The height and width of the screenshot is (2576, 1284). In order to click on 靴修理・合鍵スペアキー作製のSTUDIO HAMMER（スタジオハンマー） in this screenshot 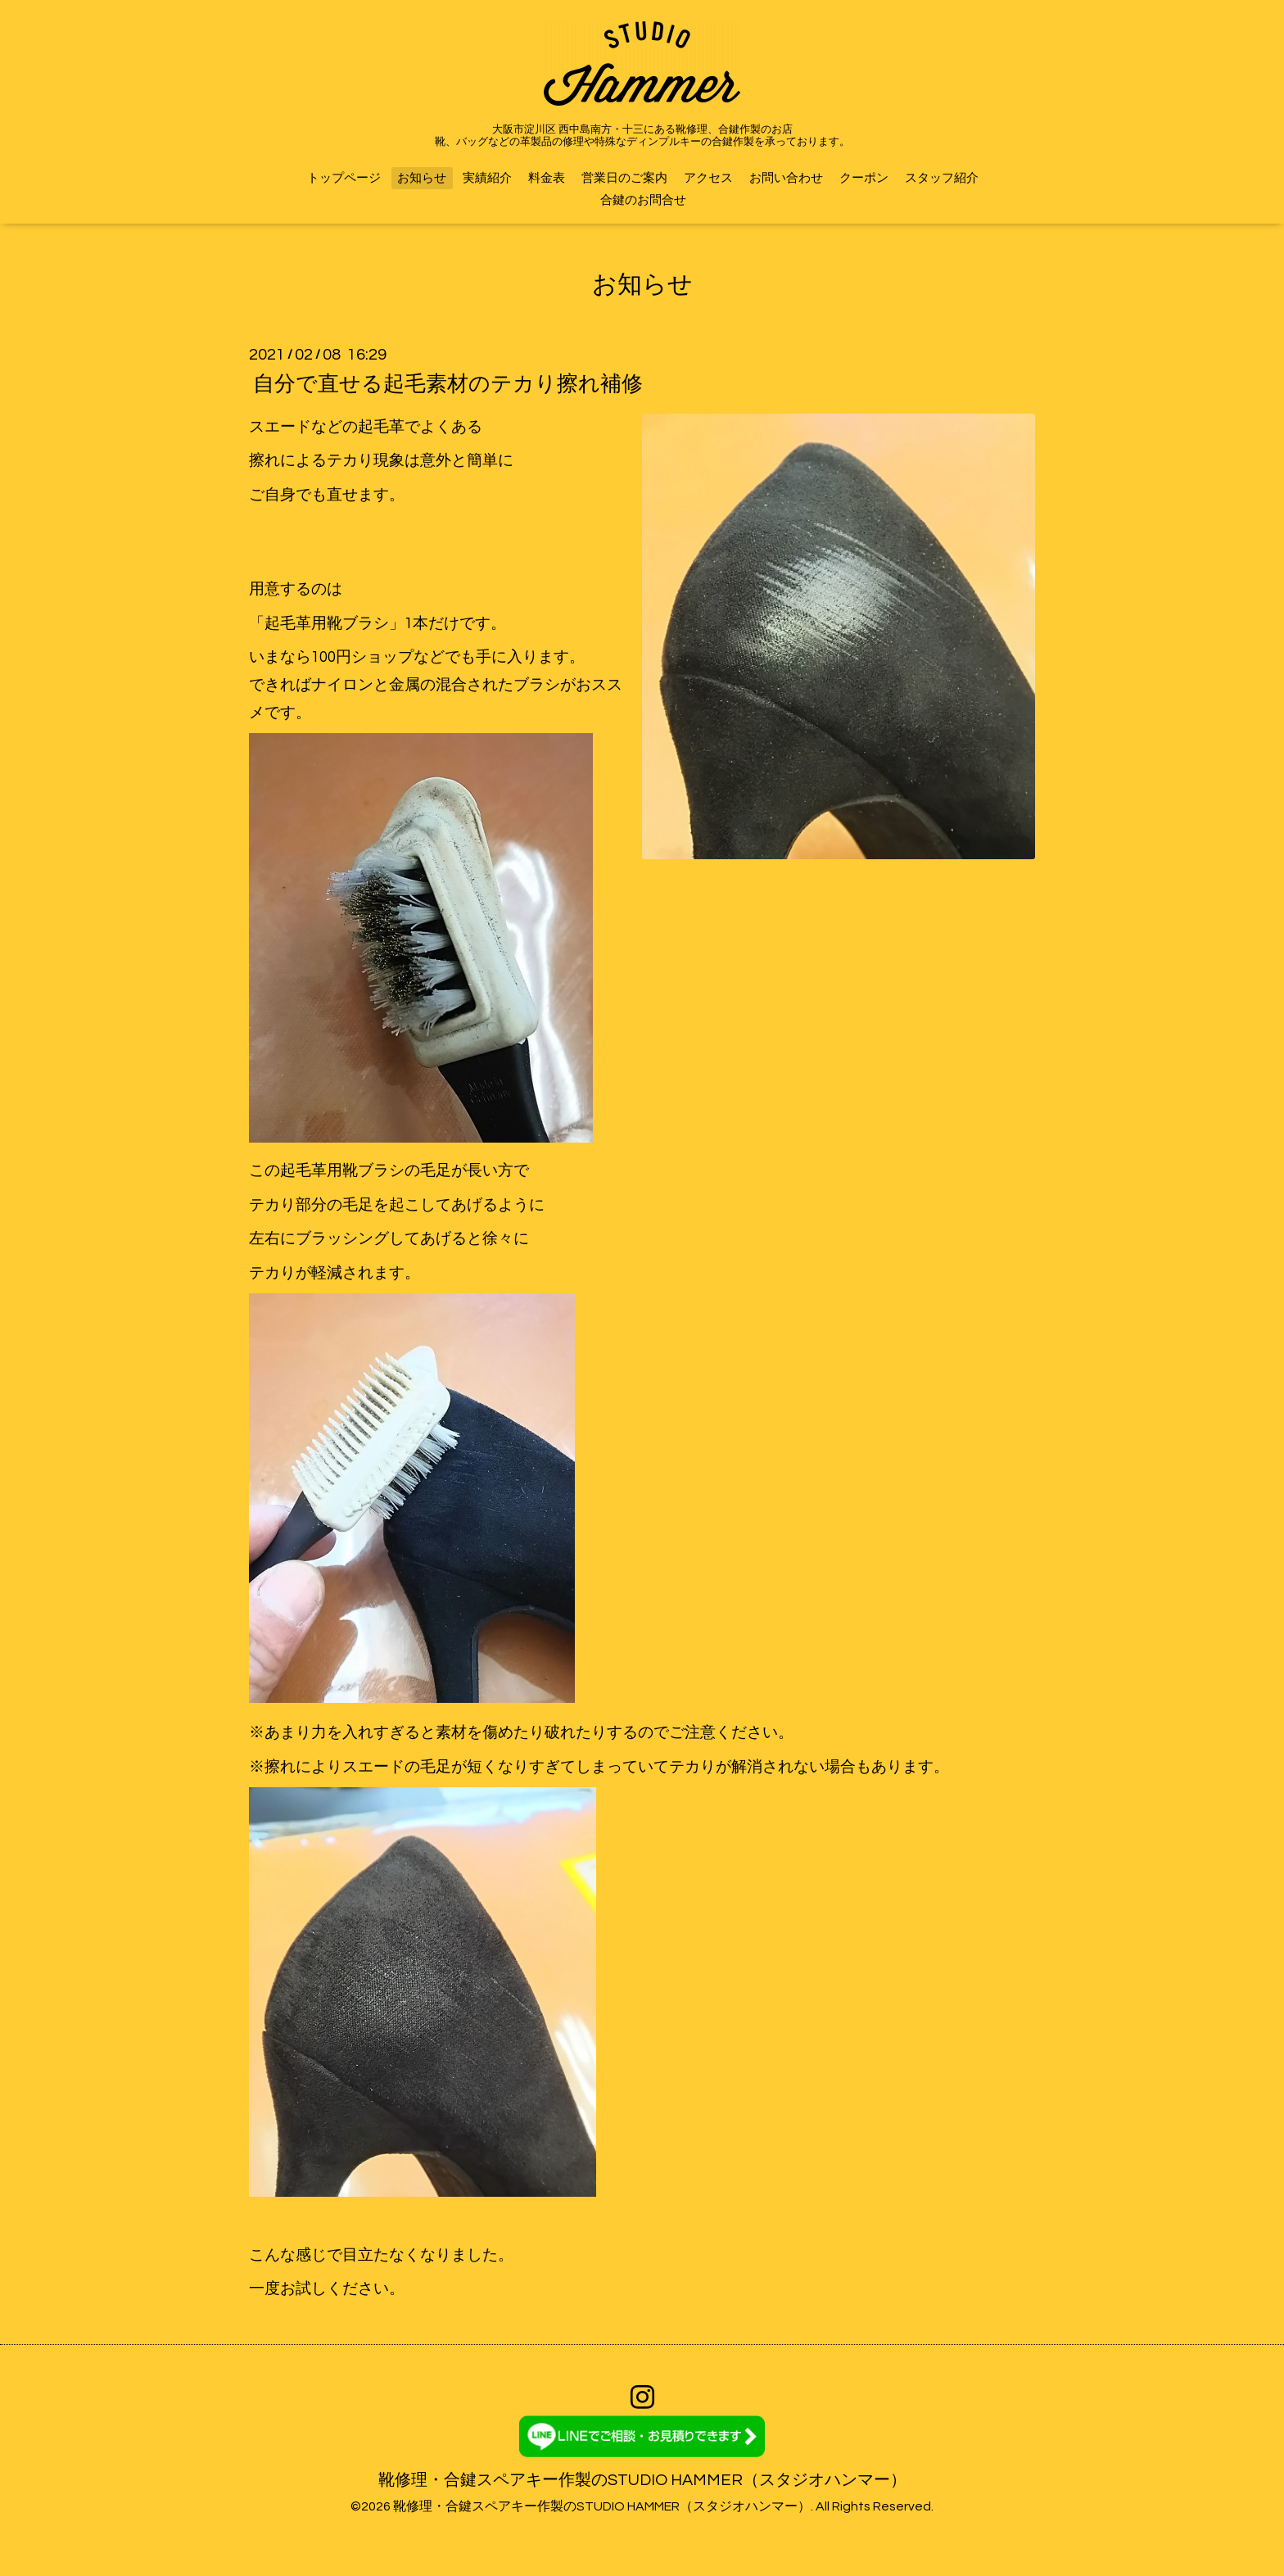, I will do `click(642, 2480)`.